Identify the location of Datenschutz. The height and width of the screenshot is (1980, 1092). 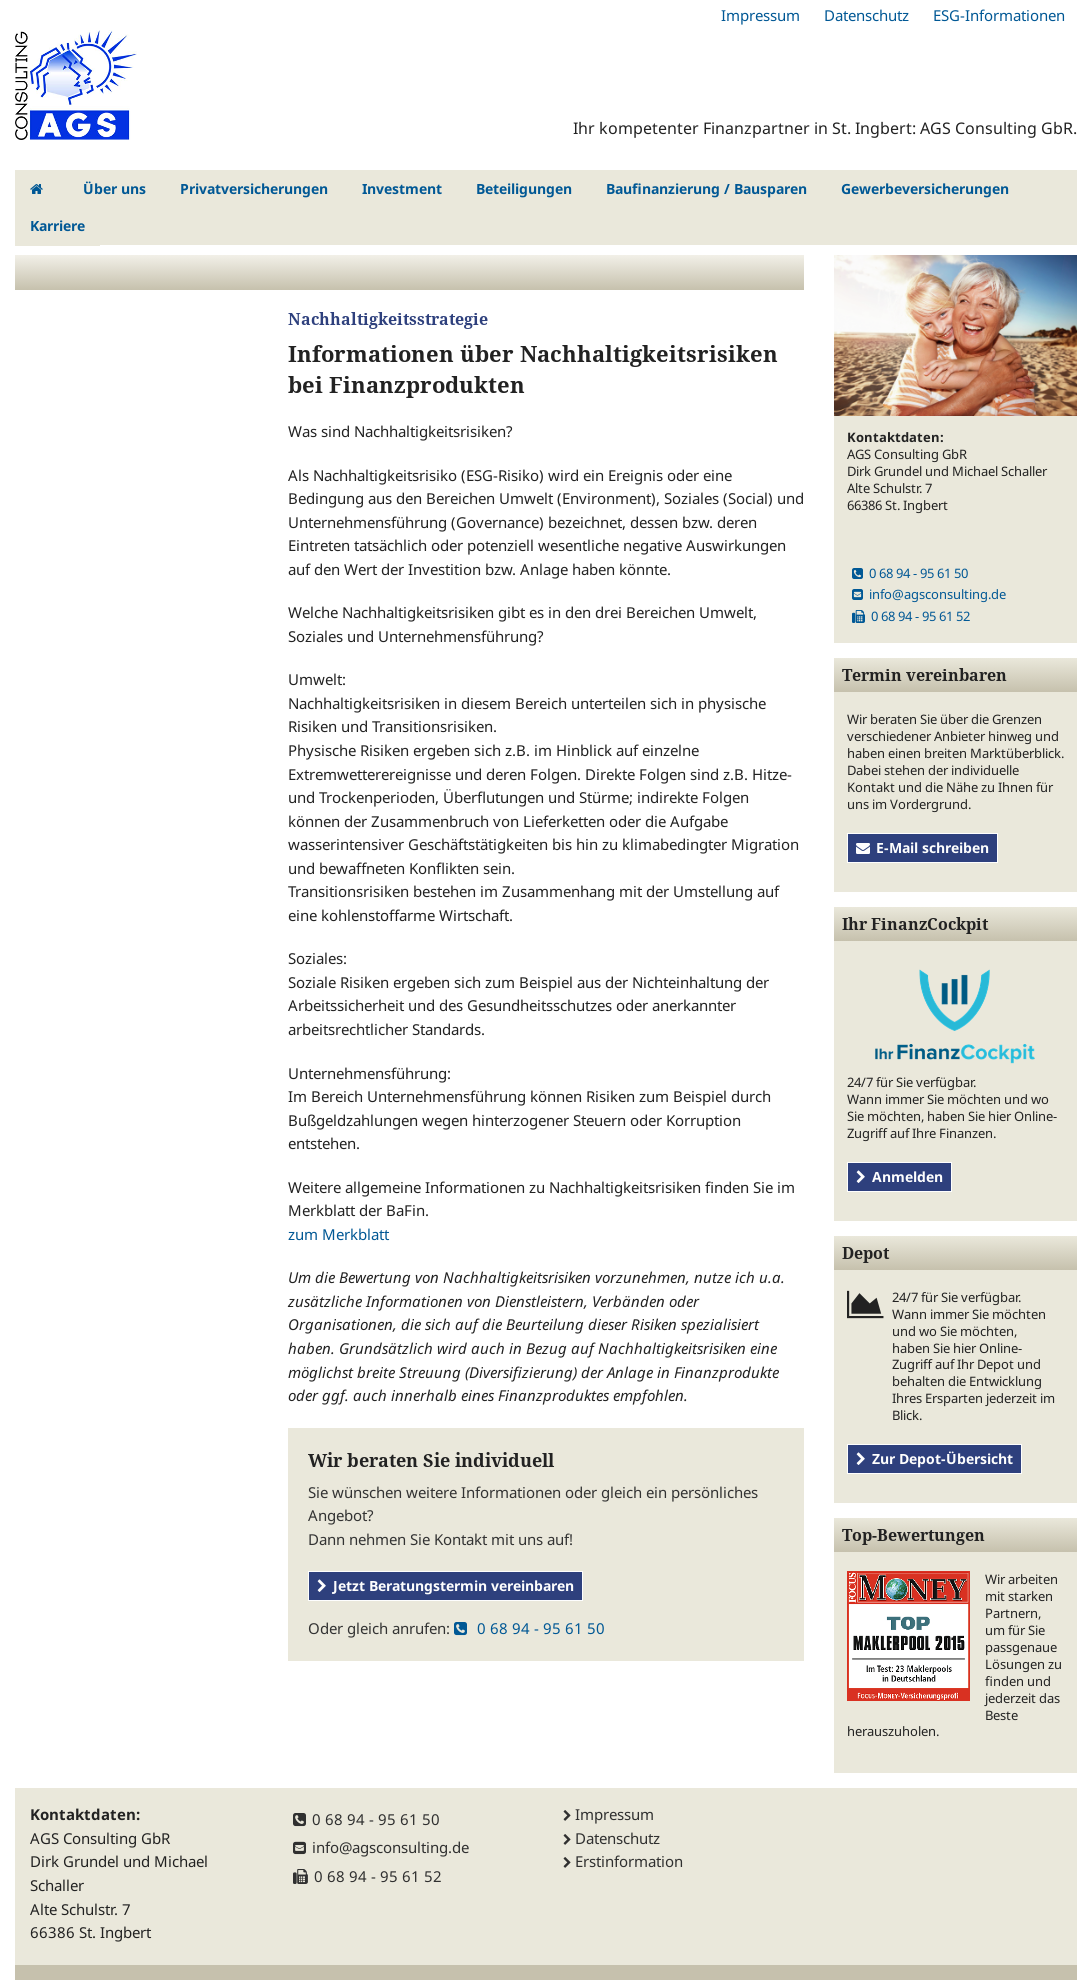
(866, 15).